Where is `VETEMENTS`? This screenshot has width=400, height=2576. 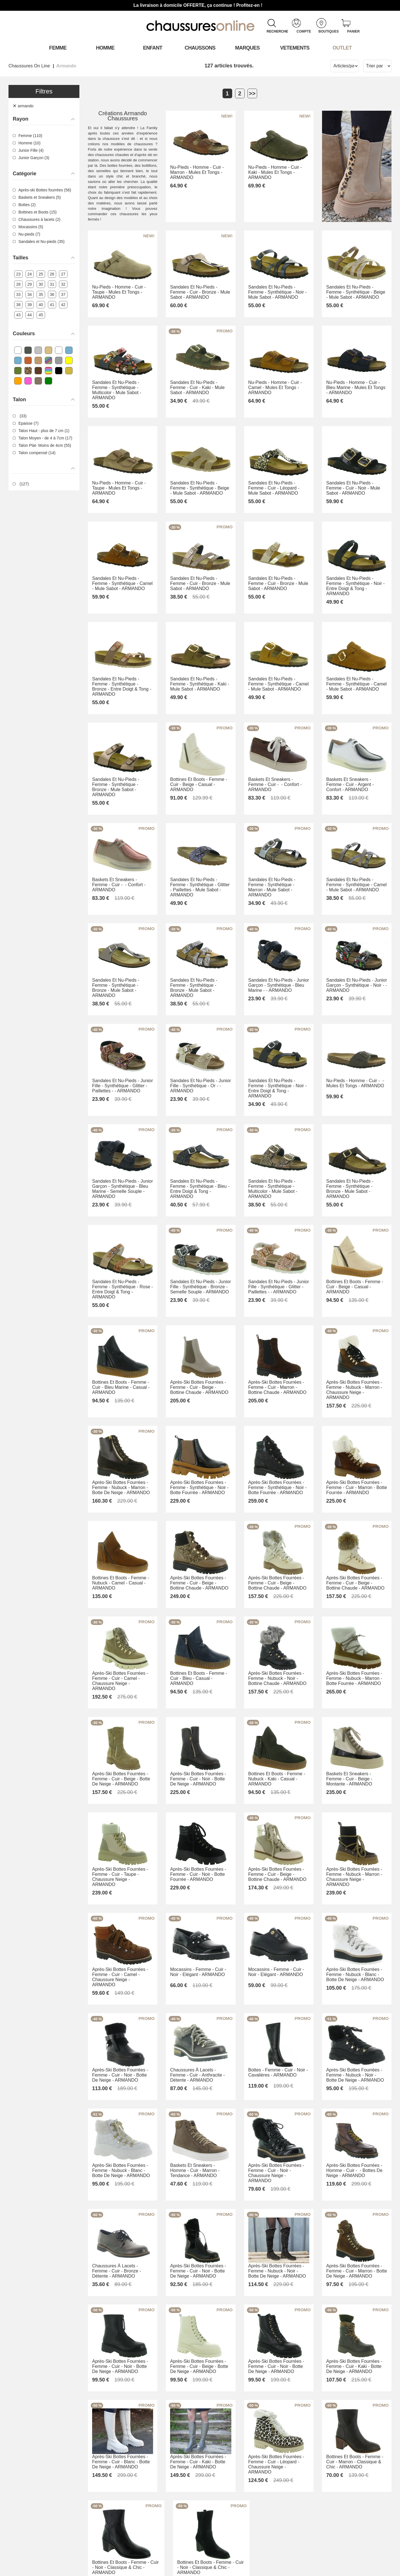
VETEMENTS is located at coordinates (295, 48).